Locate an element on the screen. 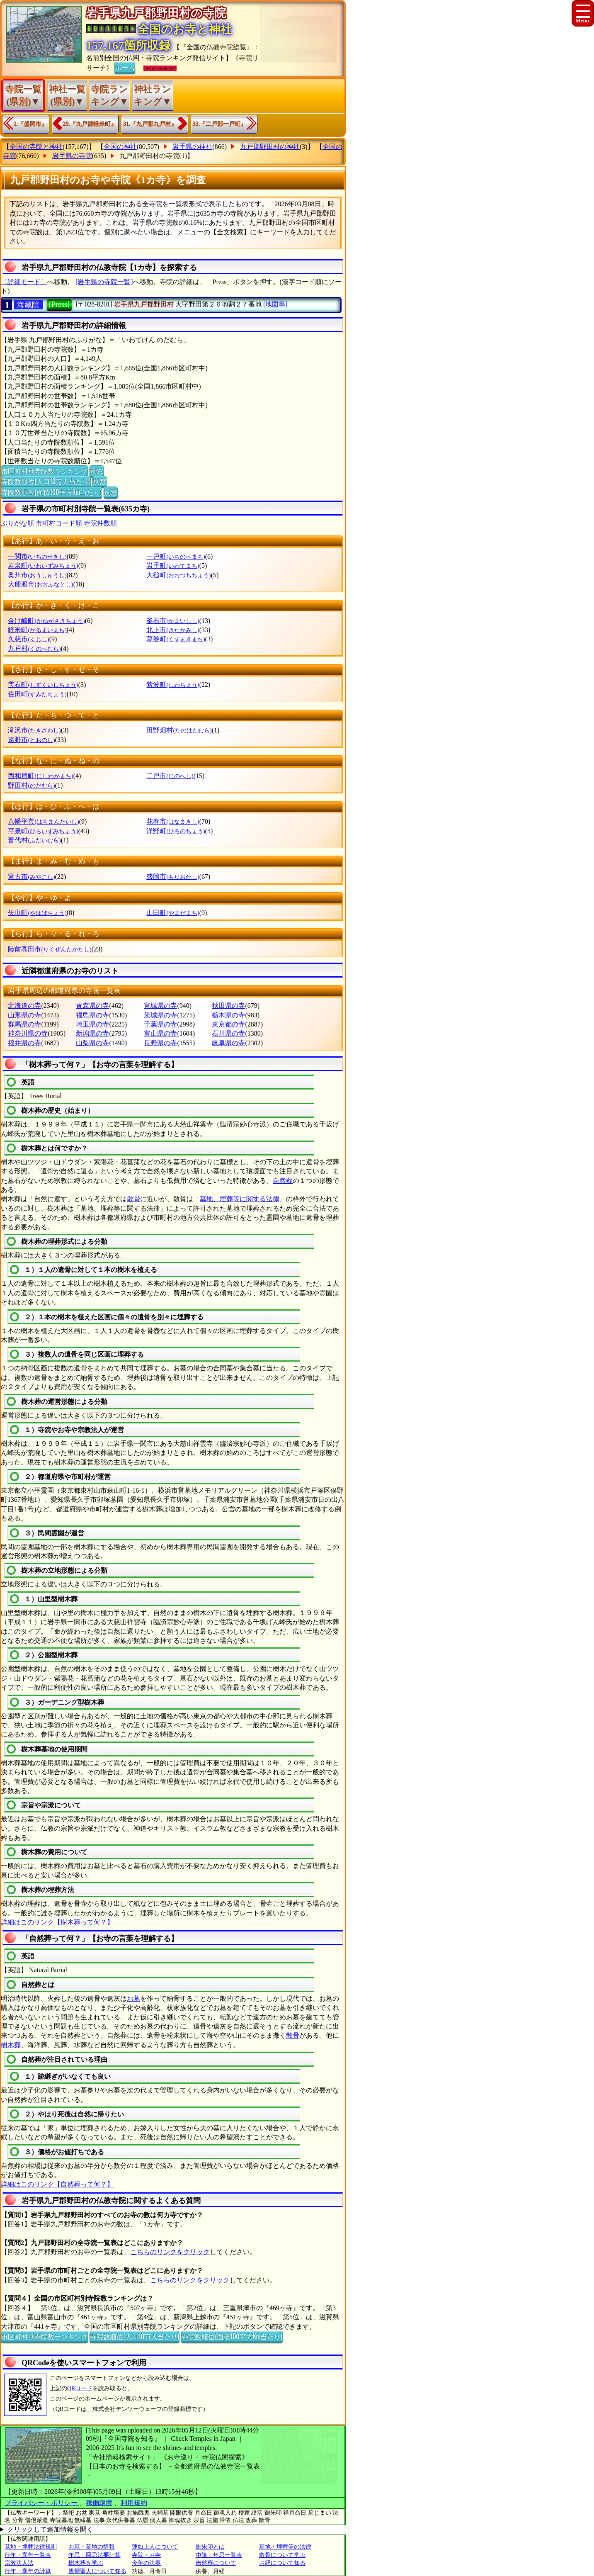 Image resolution: width=594 pixels, height=2576 pixels. 二戸市 is located at coordinates (169, 775).